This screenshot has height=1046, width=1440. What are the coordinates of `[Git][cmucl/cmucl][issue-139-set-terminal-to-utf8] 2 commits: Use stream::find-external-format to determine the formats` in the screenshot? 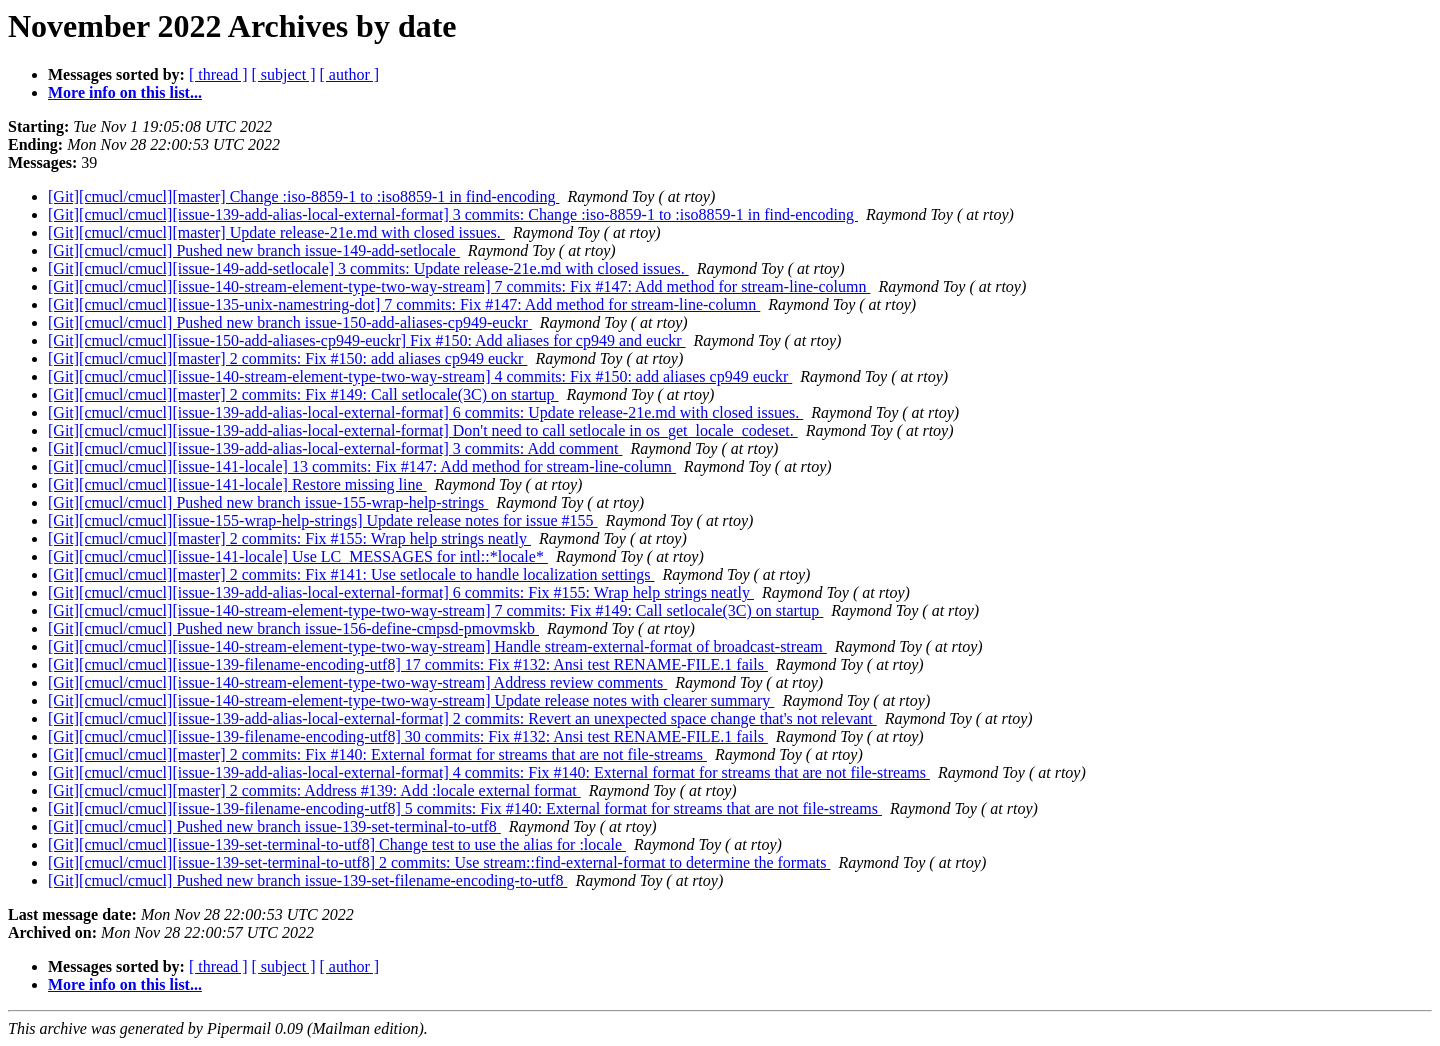 It's located at (439, 862).